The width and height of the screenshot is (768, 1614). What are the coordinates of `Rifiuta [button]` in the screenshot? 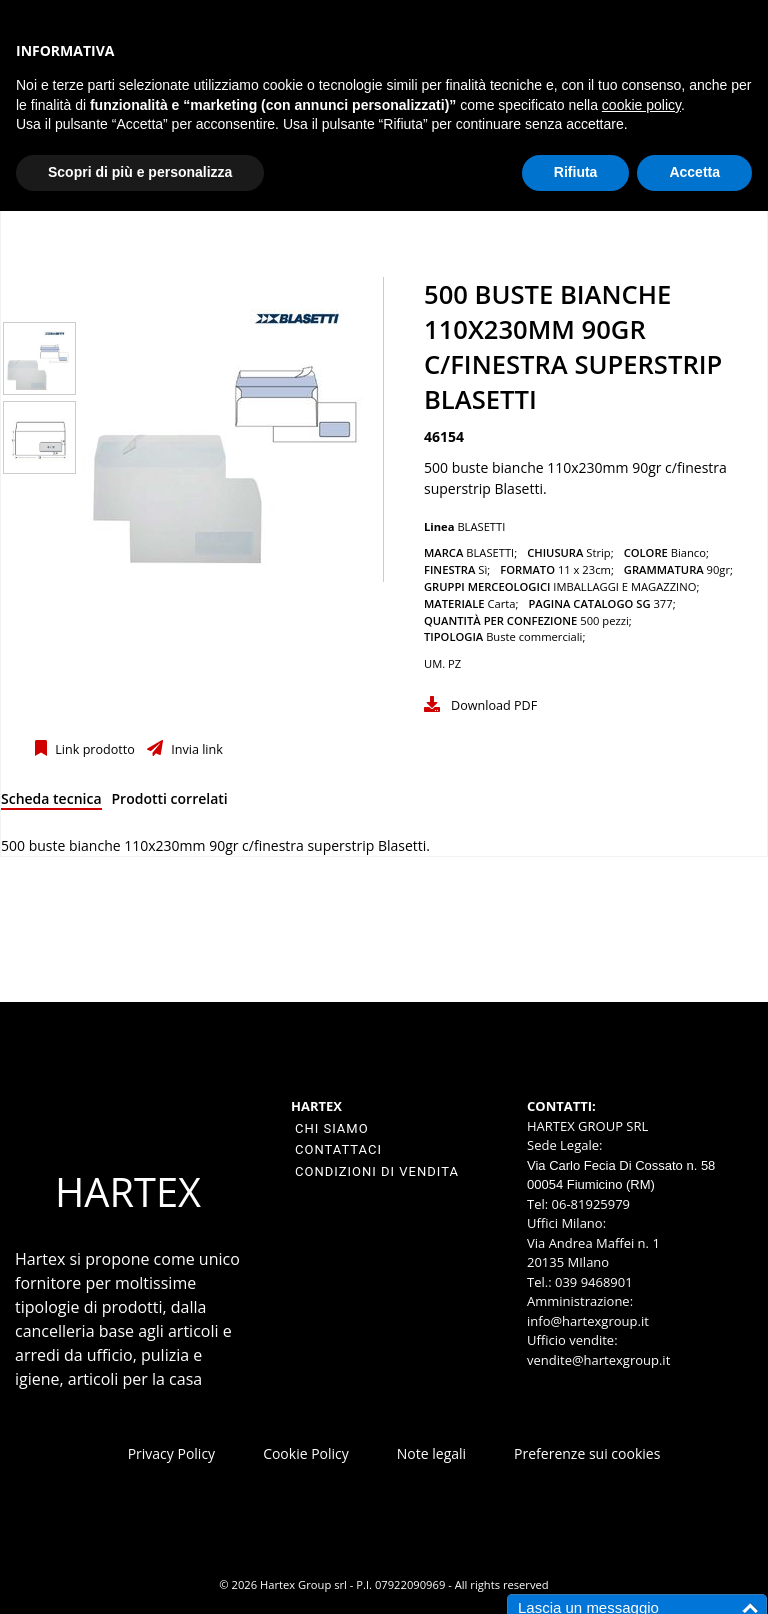 It's located at (576, 172).